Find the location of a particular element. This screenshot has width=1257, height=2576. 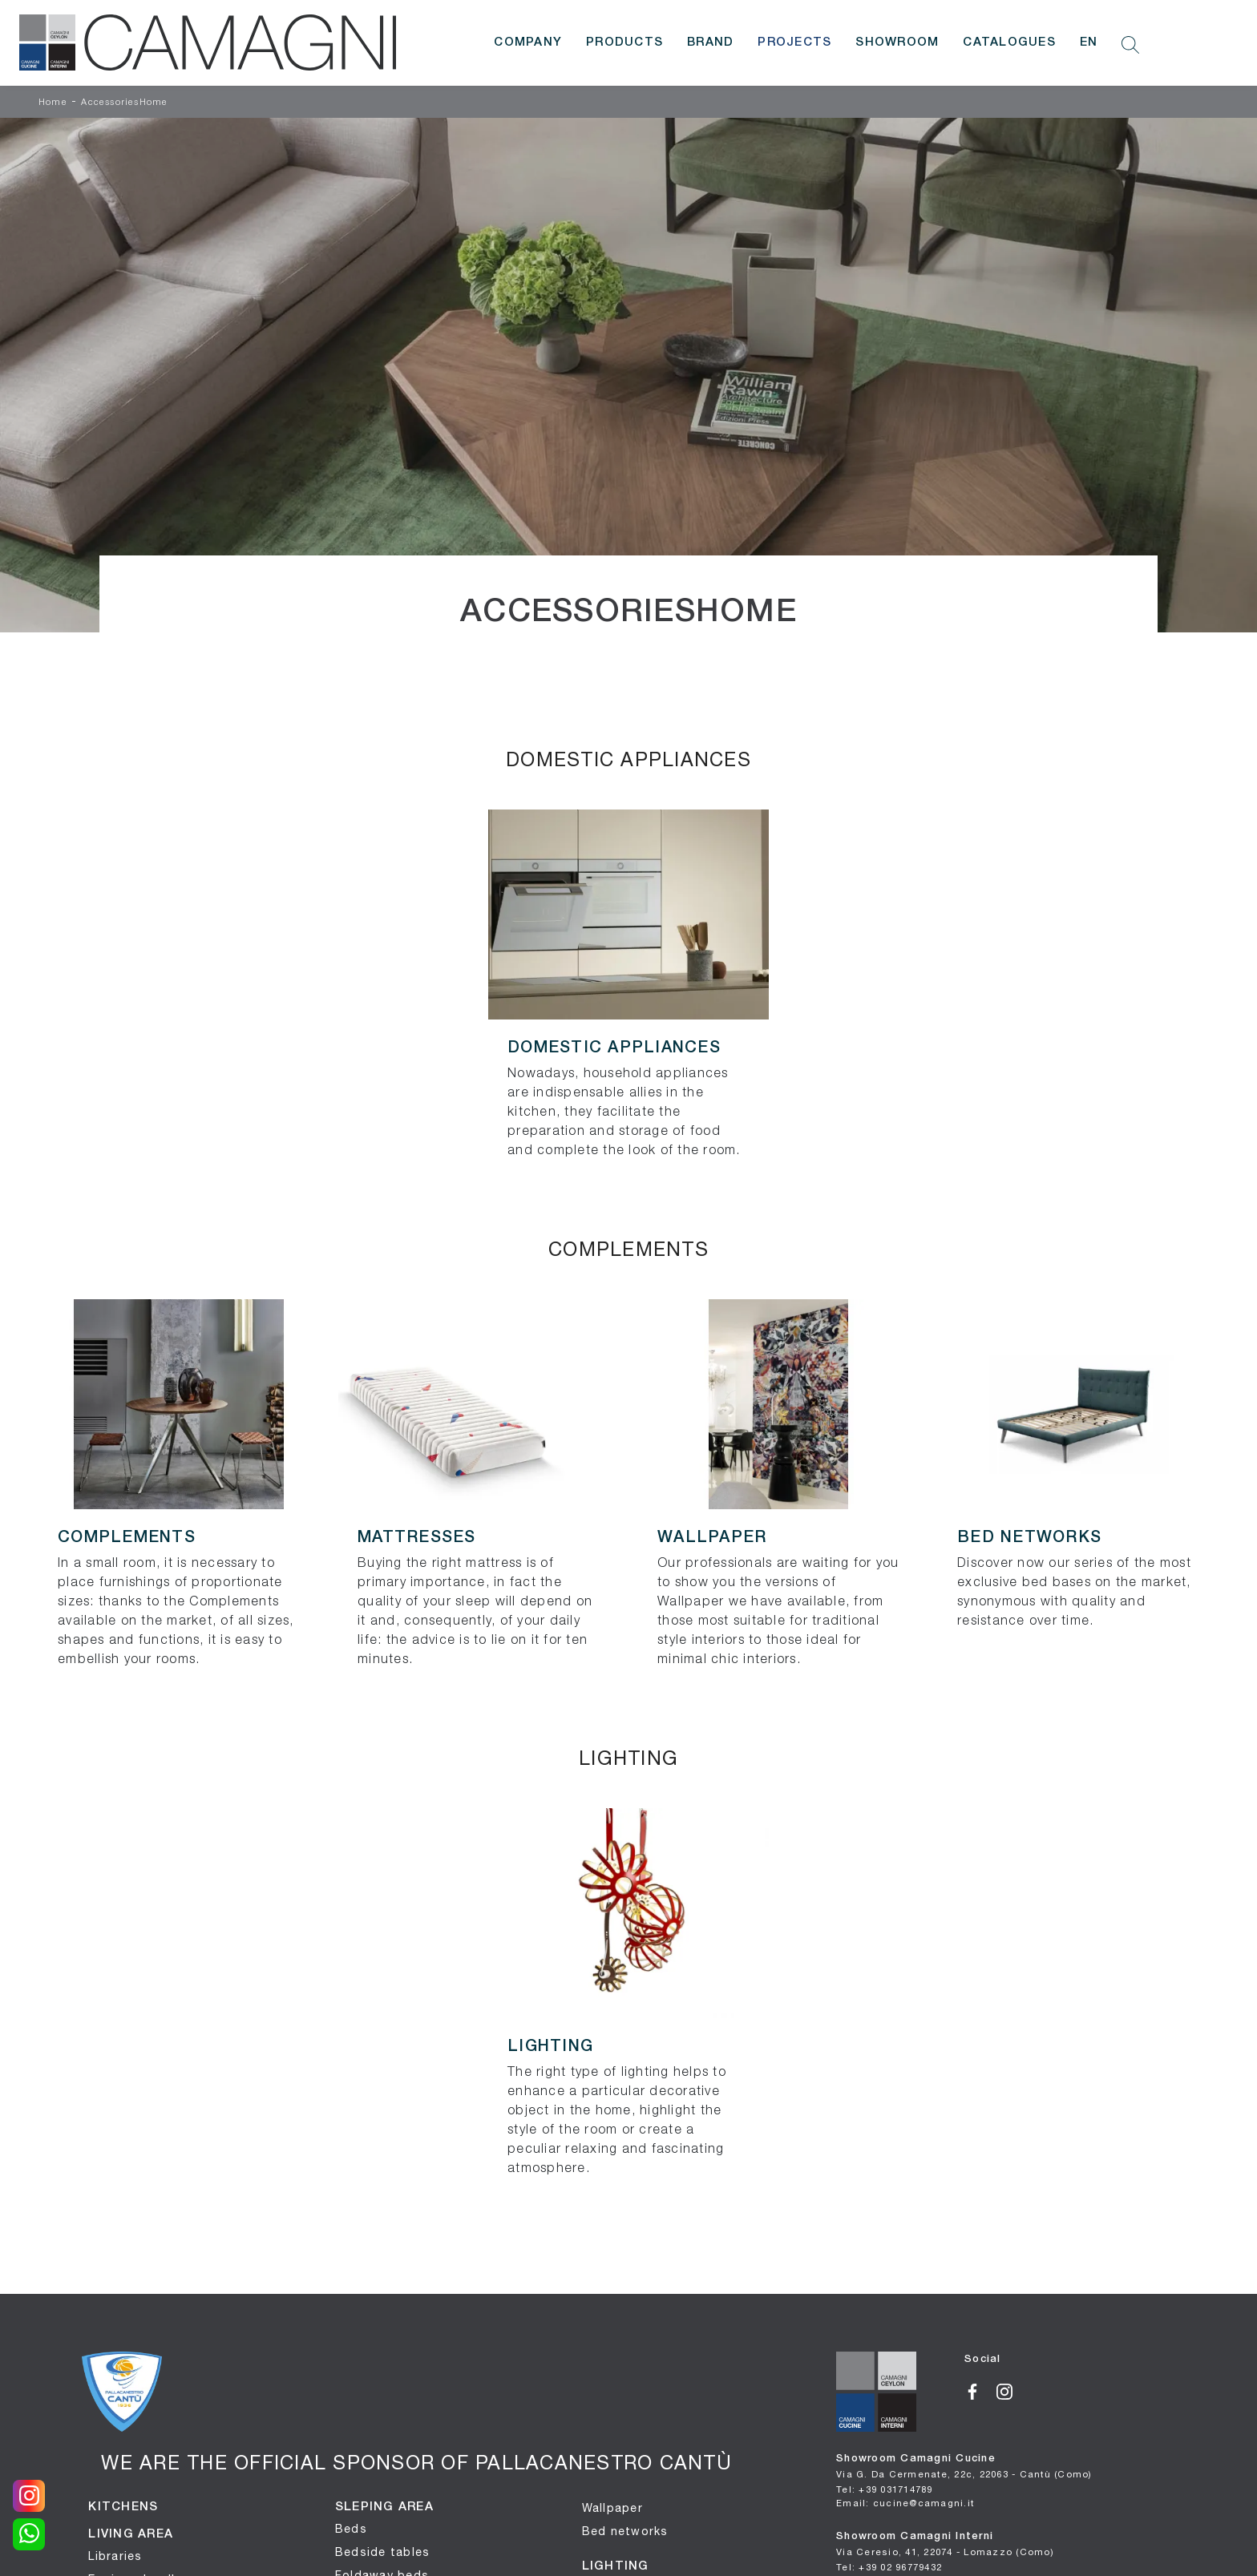

Bedside tables is located at coordinates (382, 2552).